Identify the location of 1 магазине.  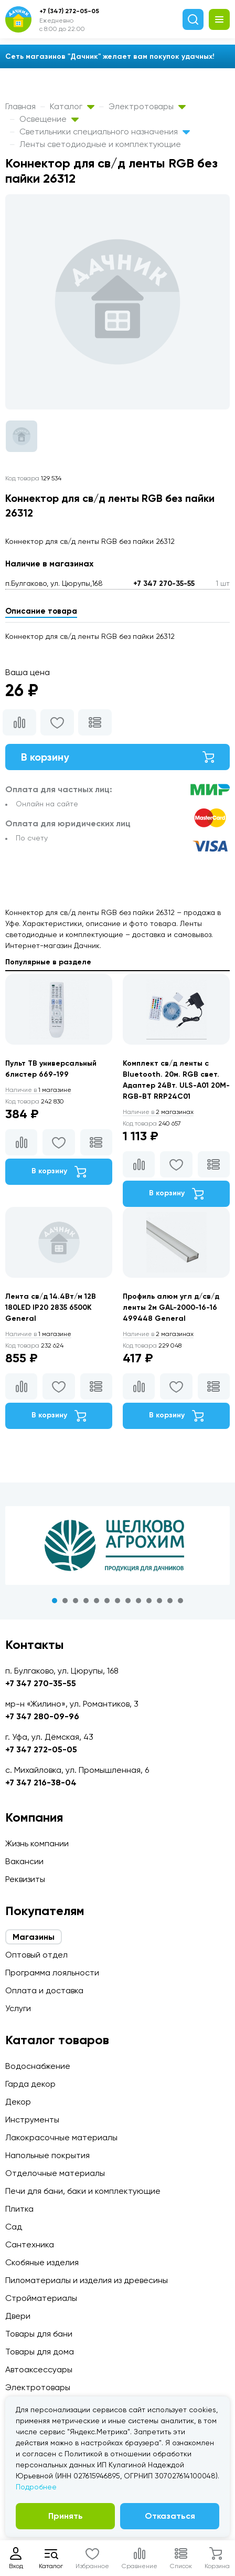
(38, 1090).